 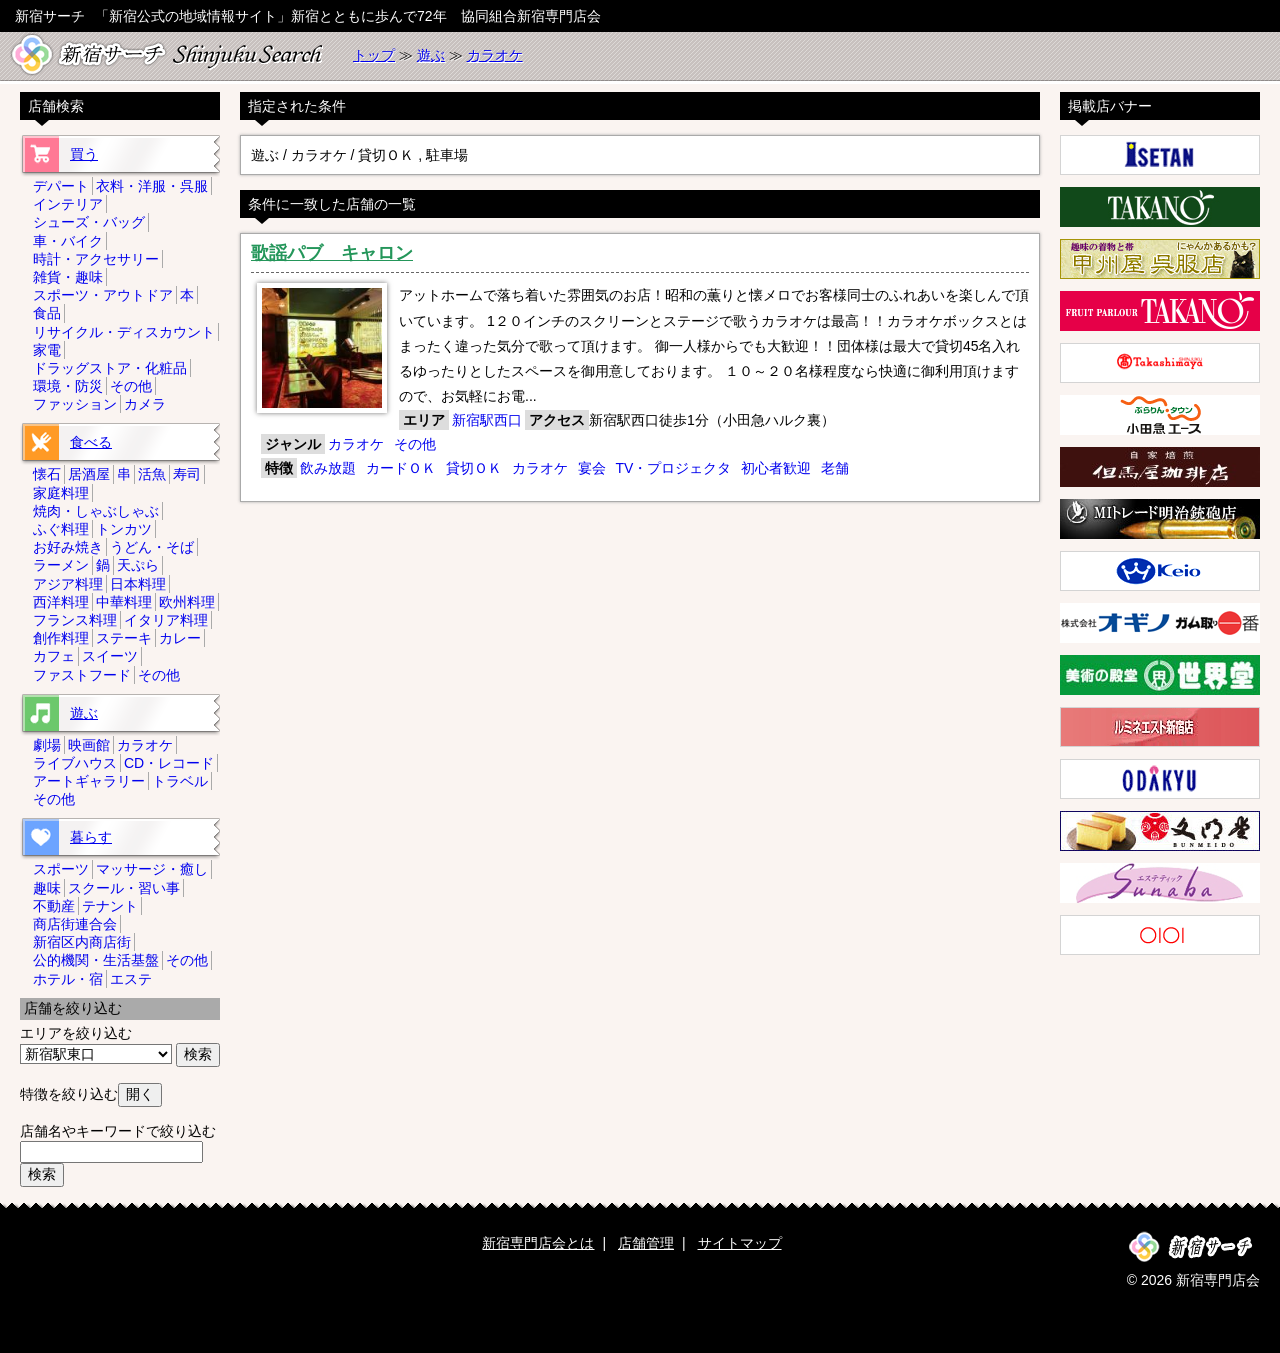 I want to click on ライブハウス, so click(x=75, y=763).